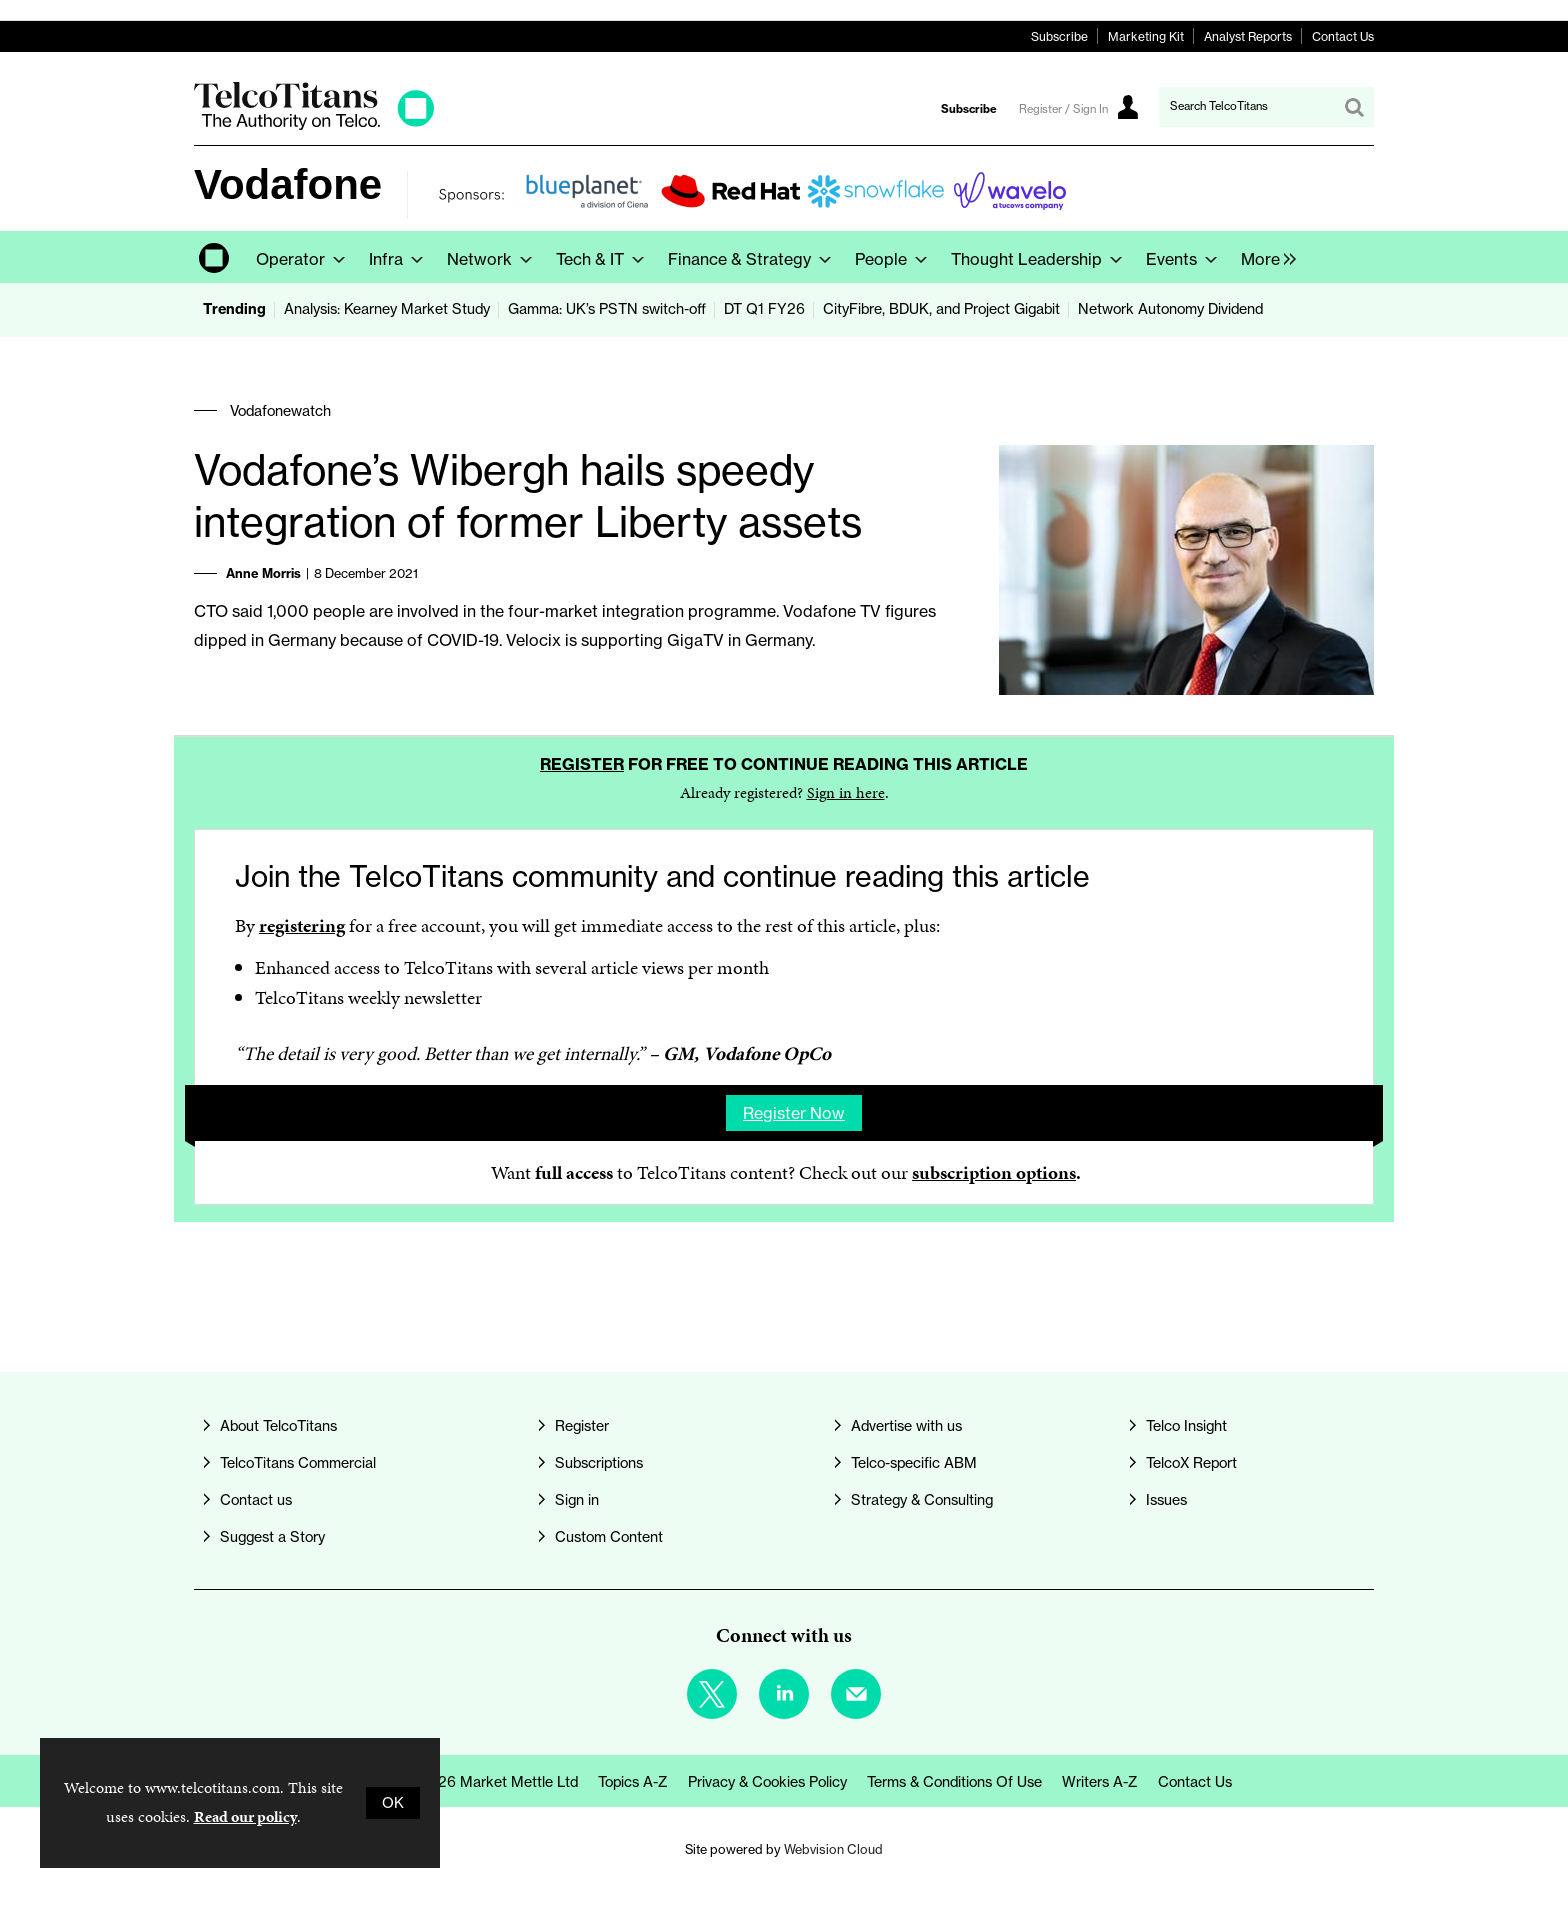  What do you see at coordinates (1191, 1463) in the screenshot?
I see `TelcoX Report` at bounding box center [1191, 1463].